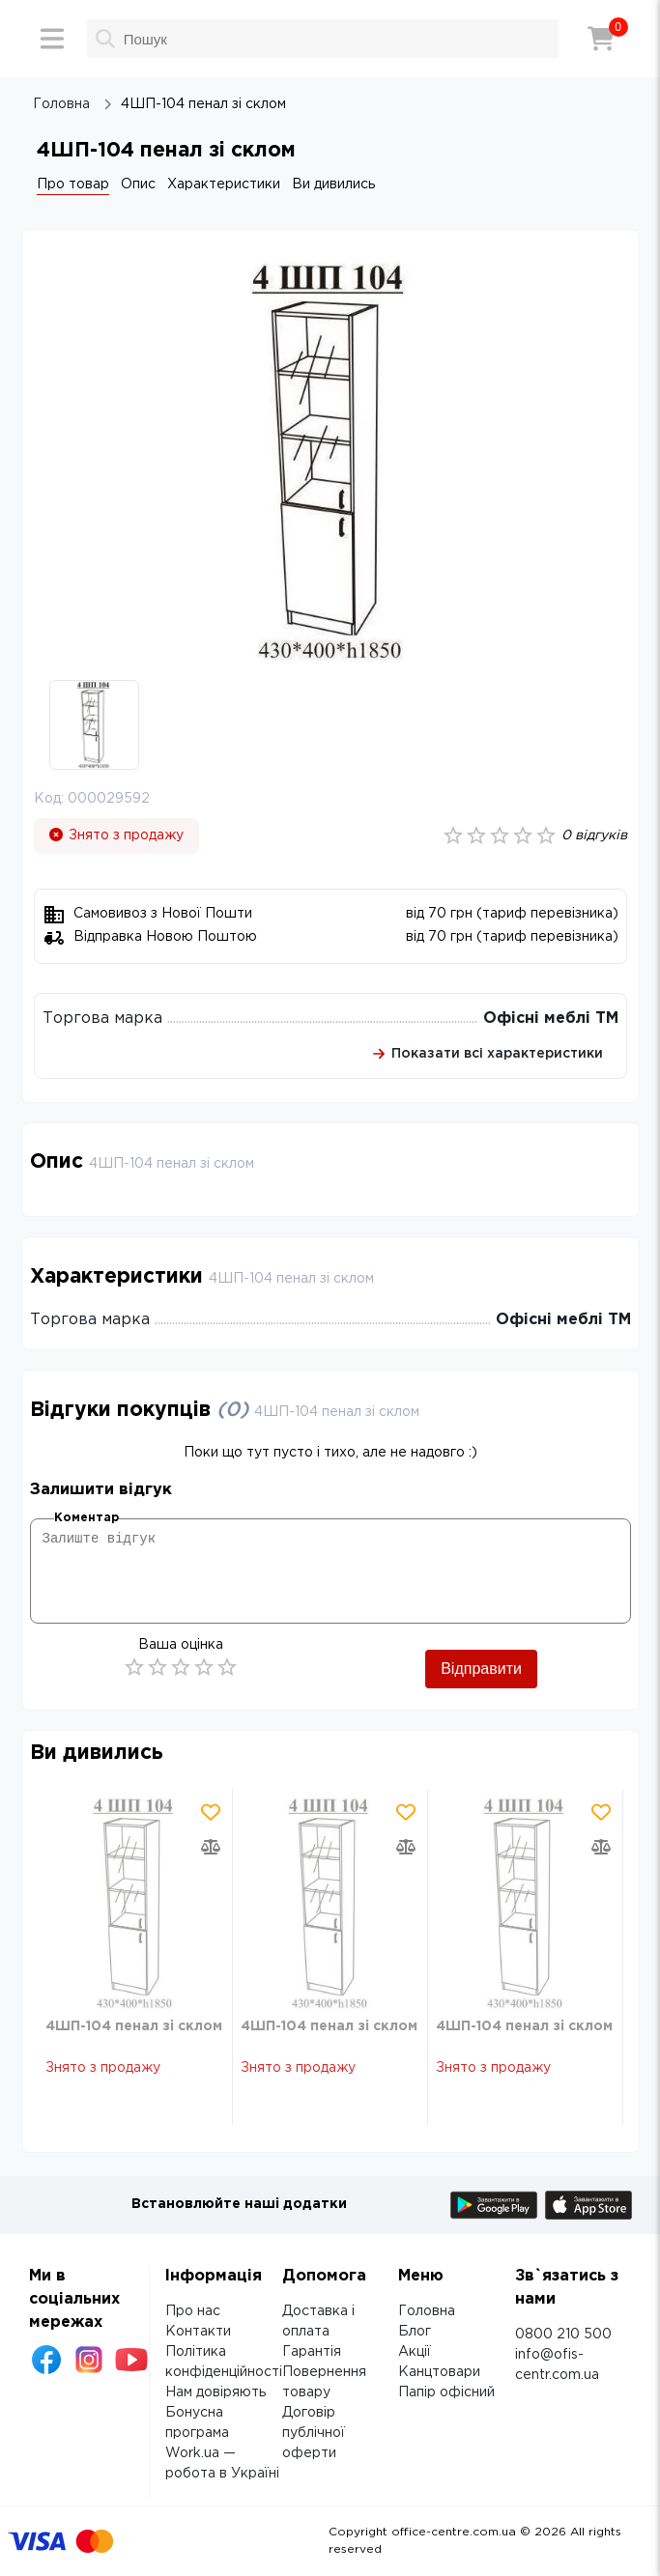  What do you see at coordinates (426, 2311) in the screenshot?
I see `Головна` at bounding box center [426, 2311].